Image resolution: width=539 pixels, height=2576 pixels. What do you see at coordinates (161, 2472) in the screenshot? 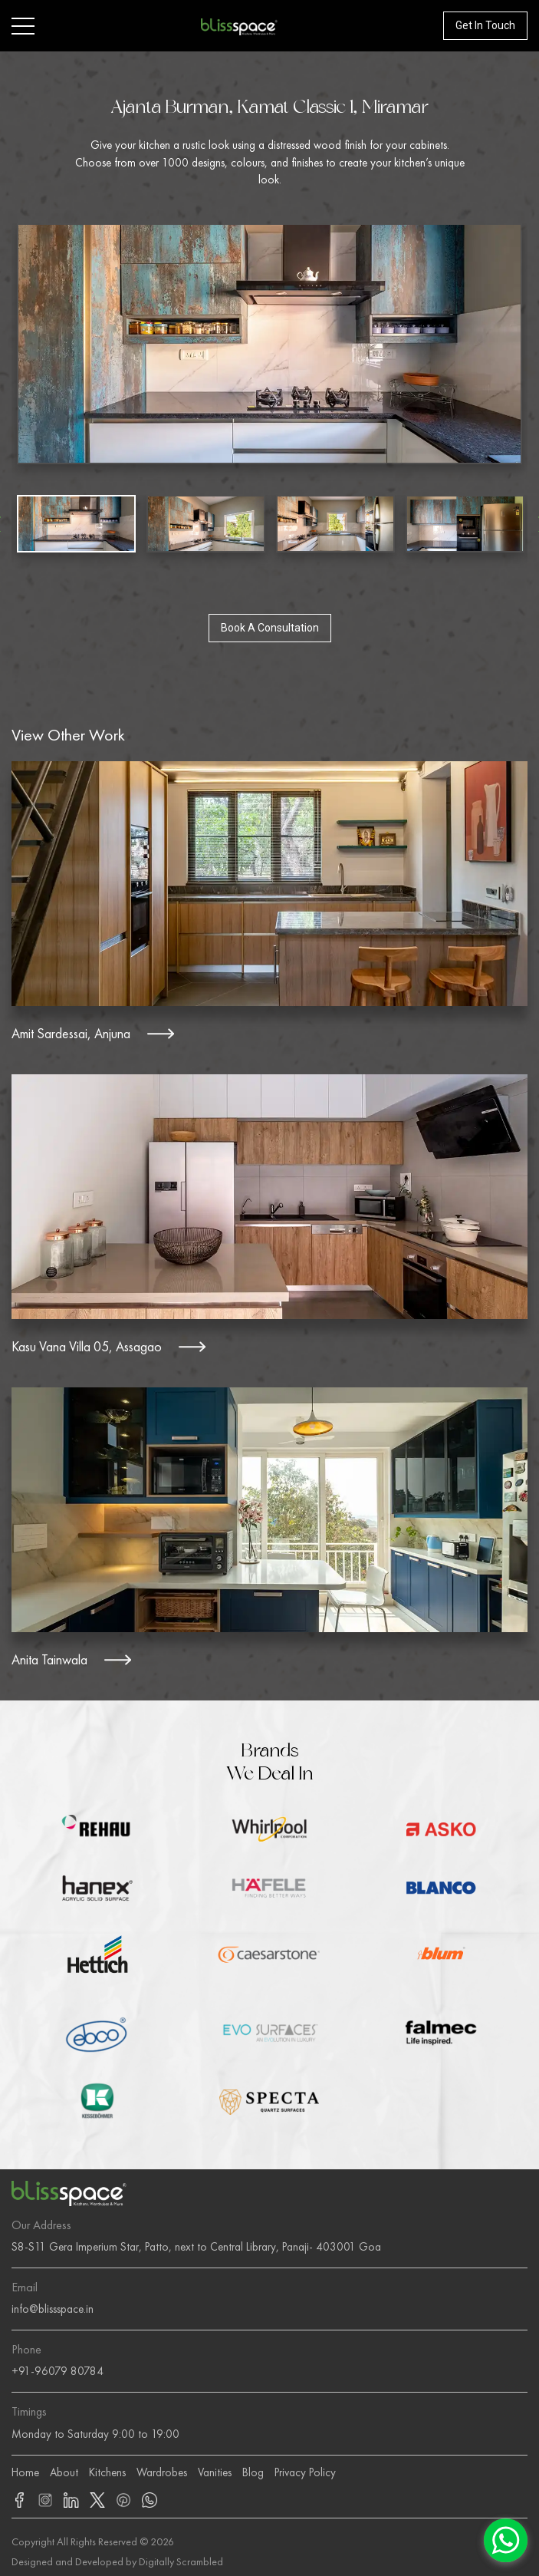
I see `Wardrobes` at bounding box center [161, 2472].